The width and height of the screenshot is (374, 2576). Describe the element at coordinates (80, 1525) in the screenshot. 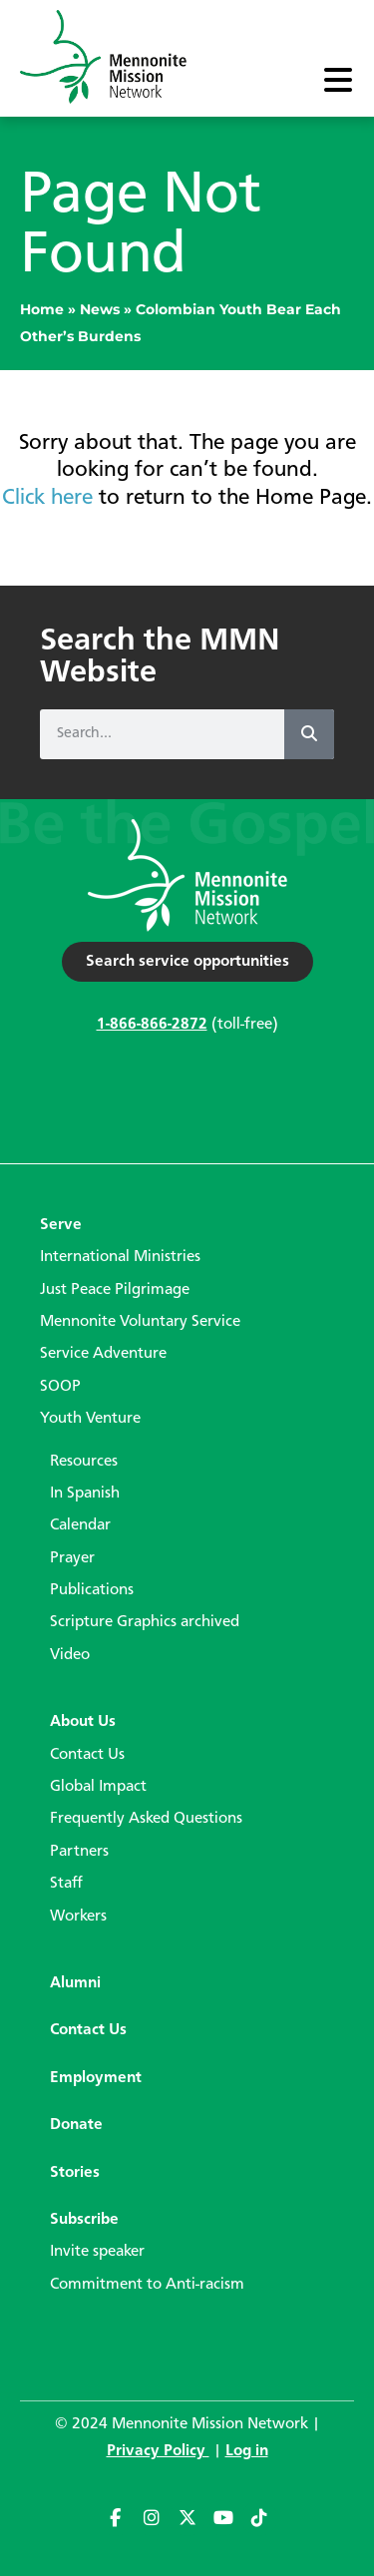

I see `Calendar` at that location.